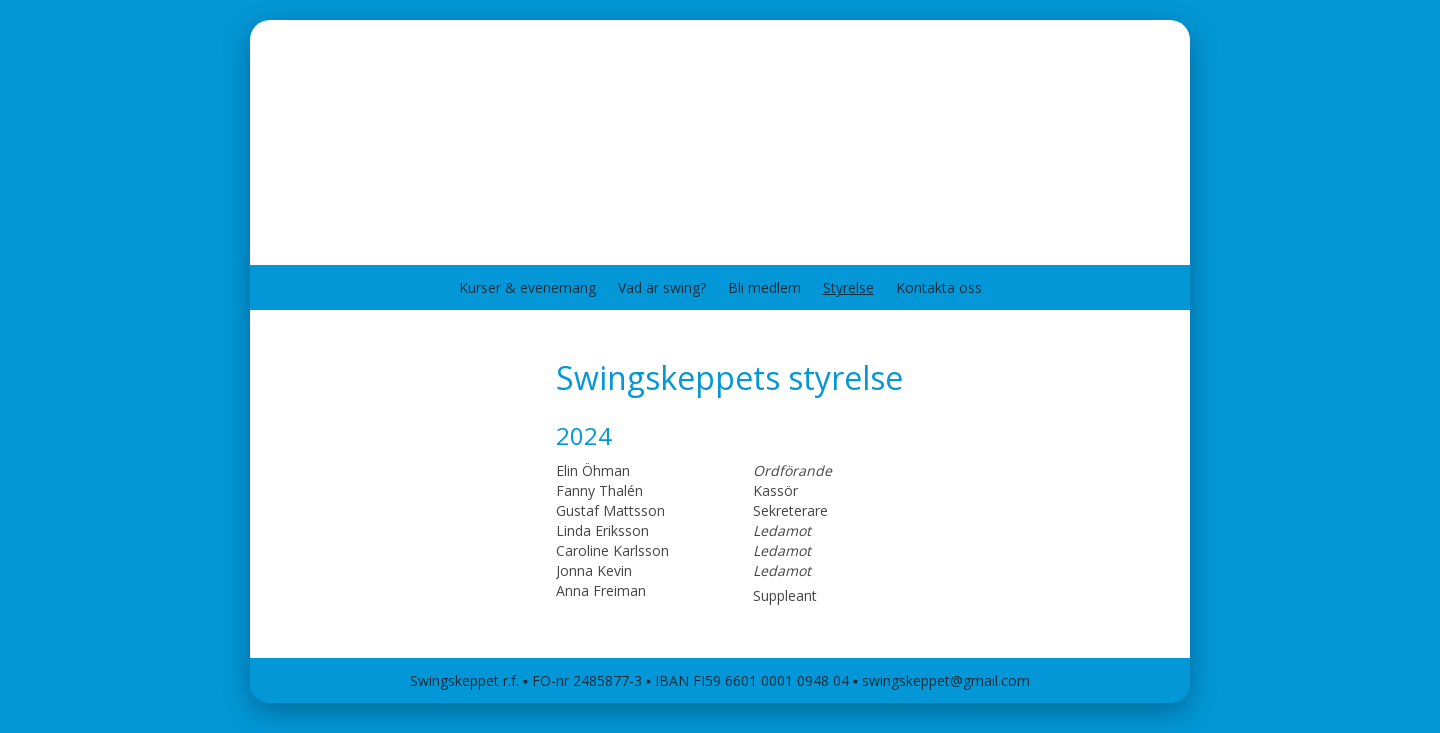  I want to click on Bli medlem, so click(764, 287).